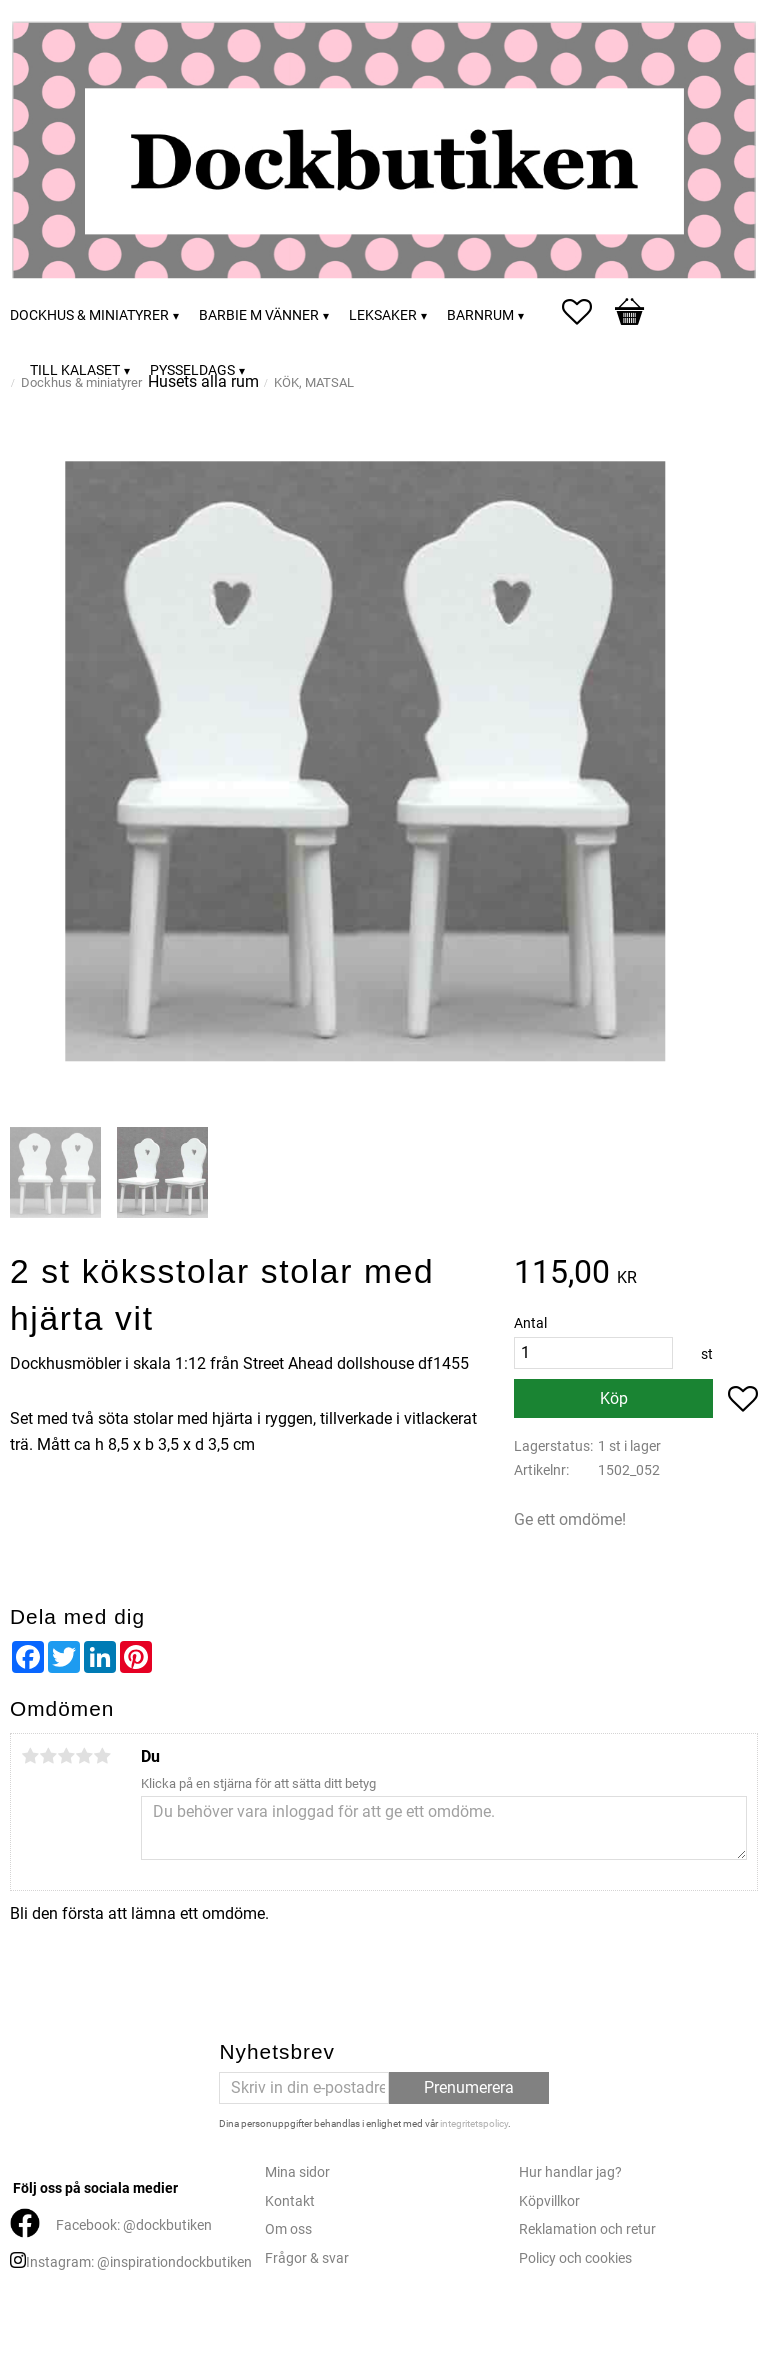 This screenshot has width=768, height=2355. I want to click on 3 stjärnor, so click(66, 1756).